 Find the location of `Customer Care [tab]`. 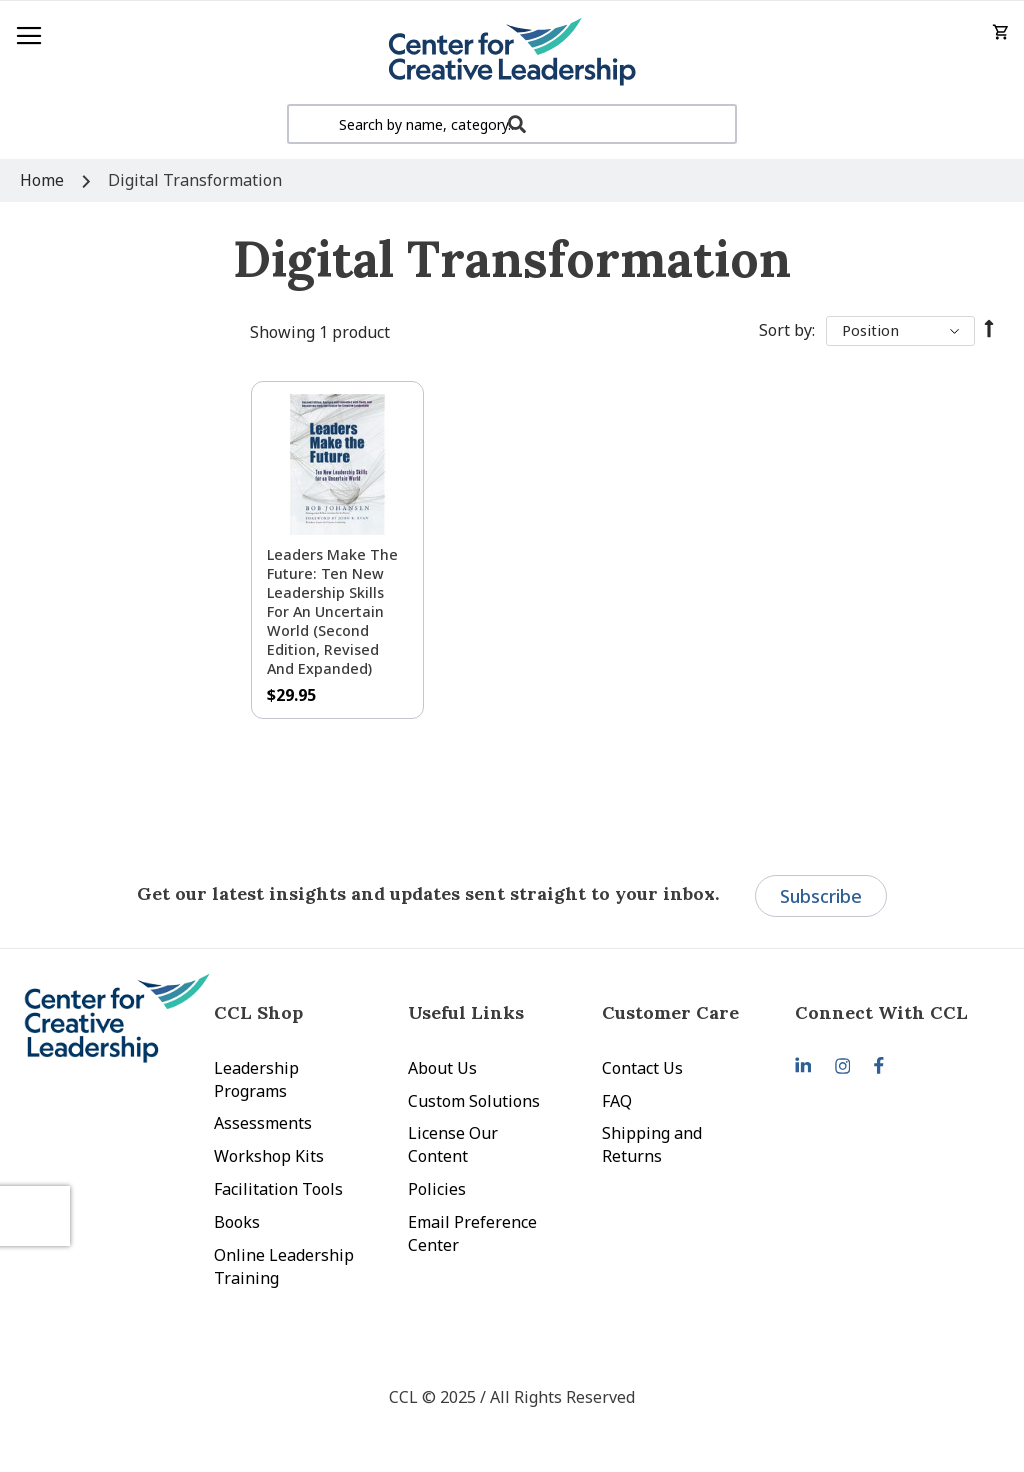

Customer Care [tab] is located at coordinates (670, 1012).